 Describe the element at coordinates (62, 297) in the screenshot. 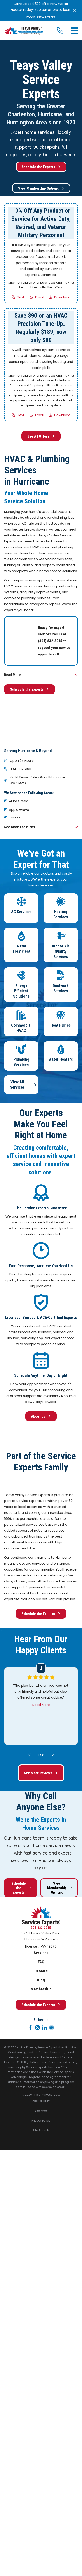

I see `Download` at that location.